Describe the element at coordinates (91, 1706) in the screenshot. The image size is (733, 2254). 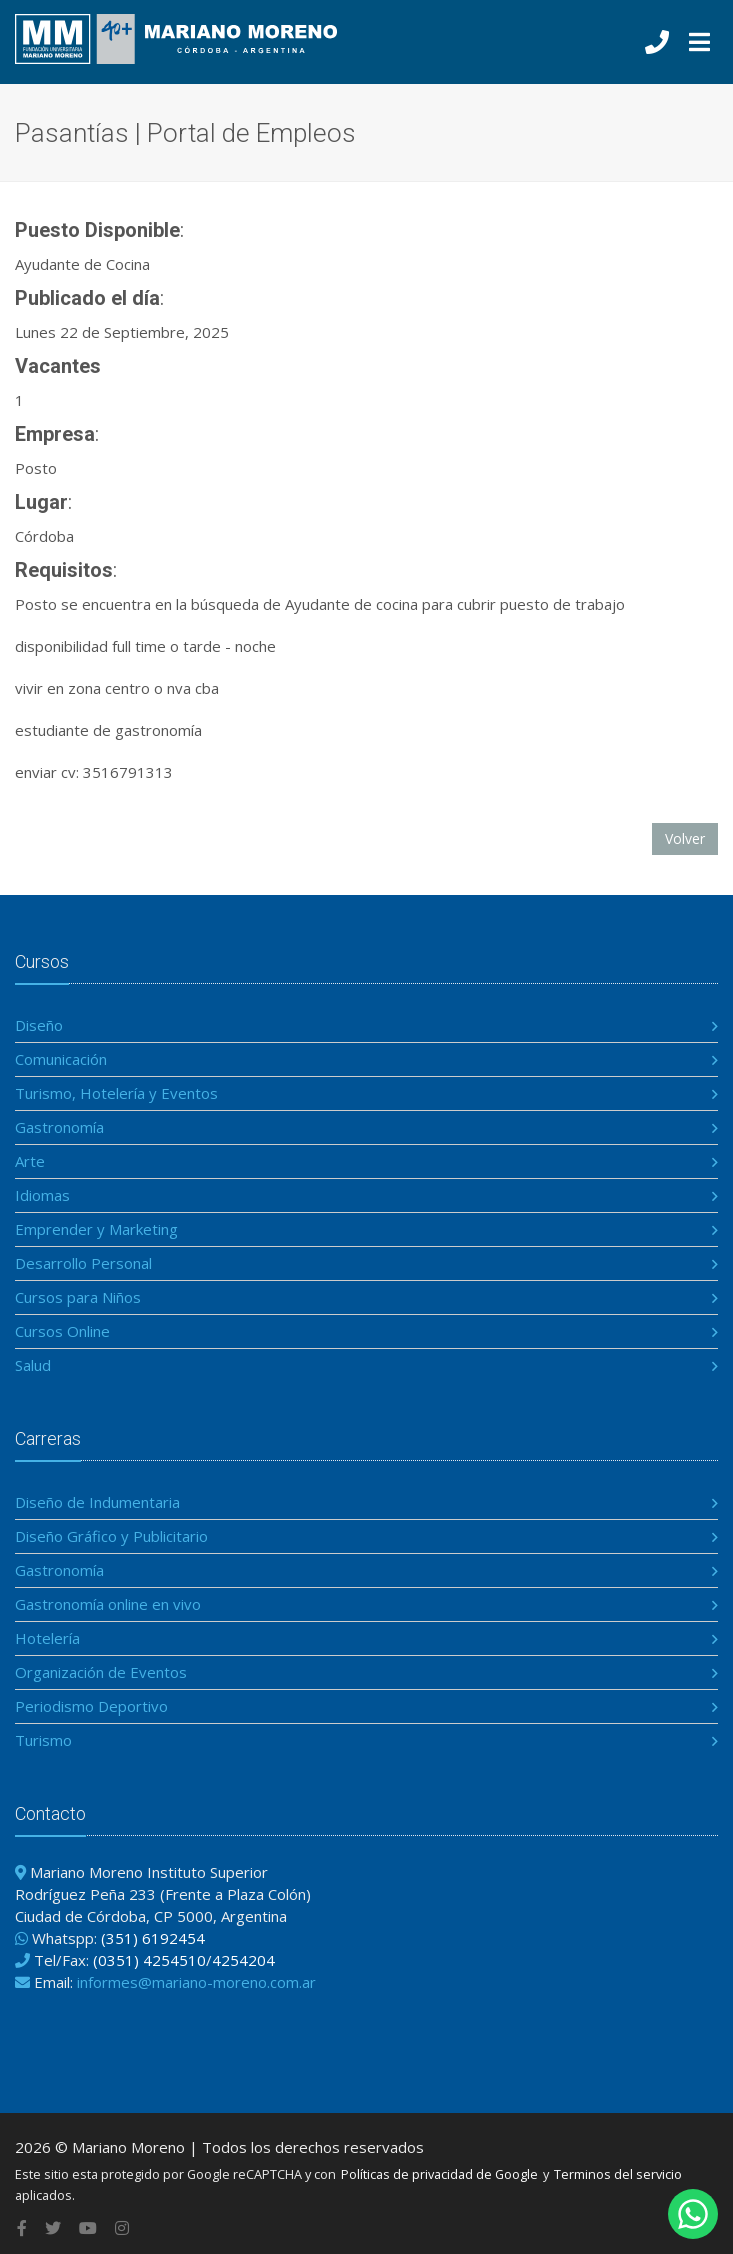
I see `Periodismo Deportivo` at that location.